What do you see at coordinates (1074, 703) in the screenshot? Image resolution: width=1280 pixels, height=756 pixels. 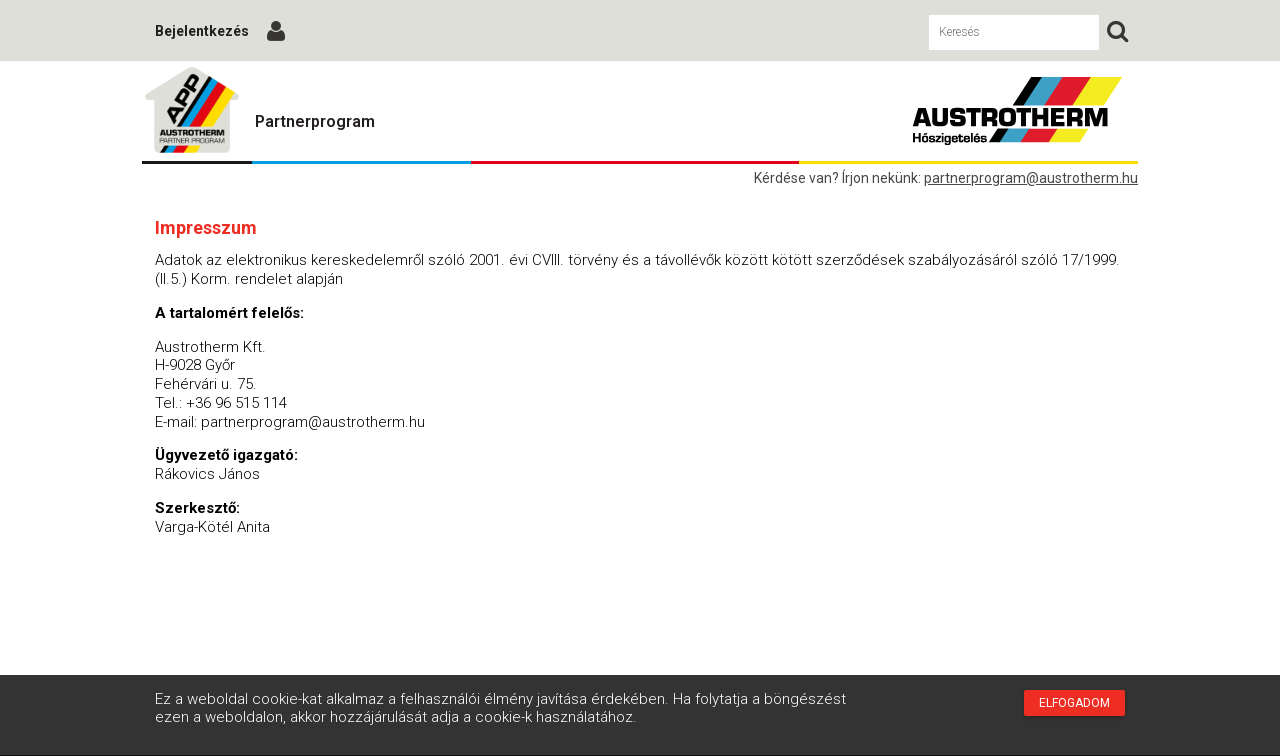 I see `Elfogadom` at bounding box center [1074, 703].